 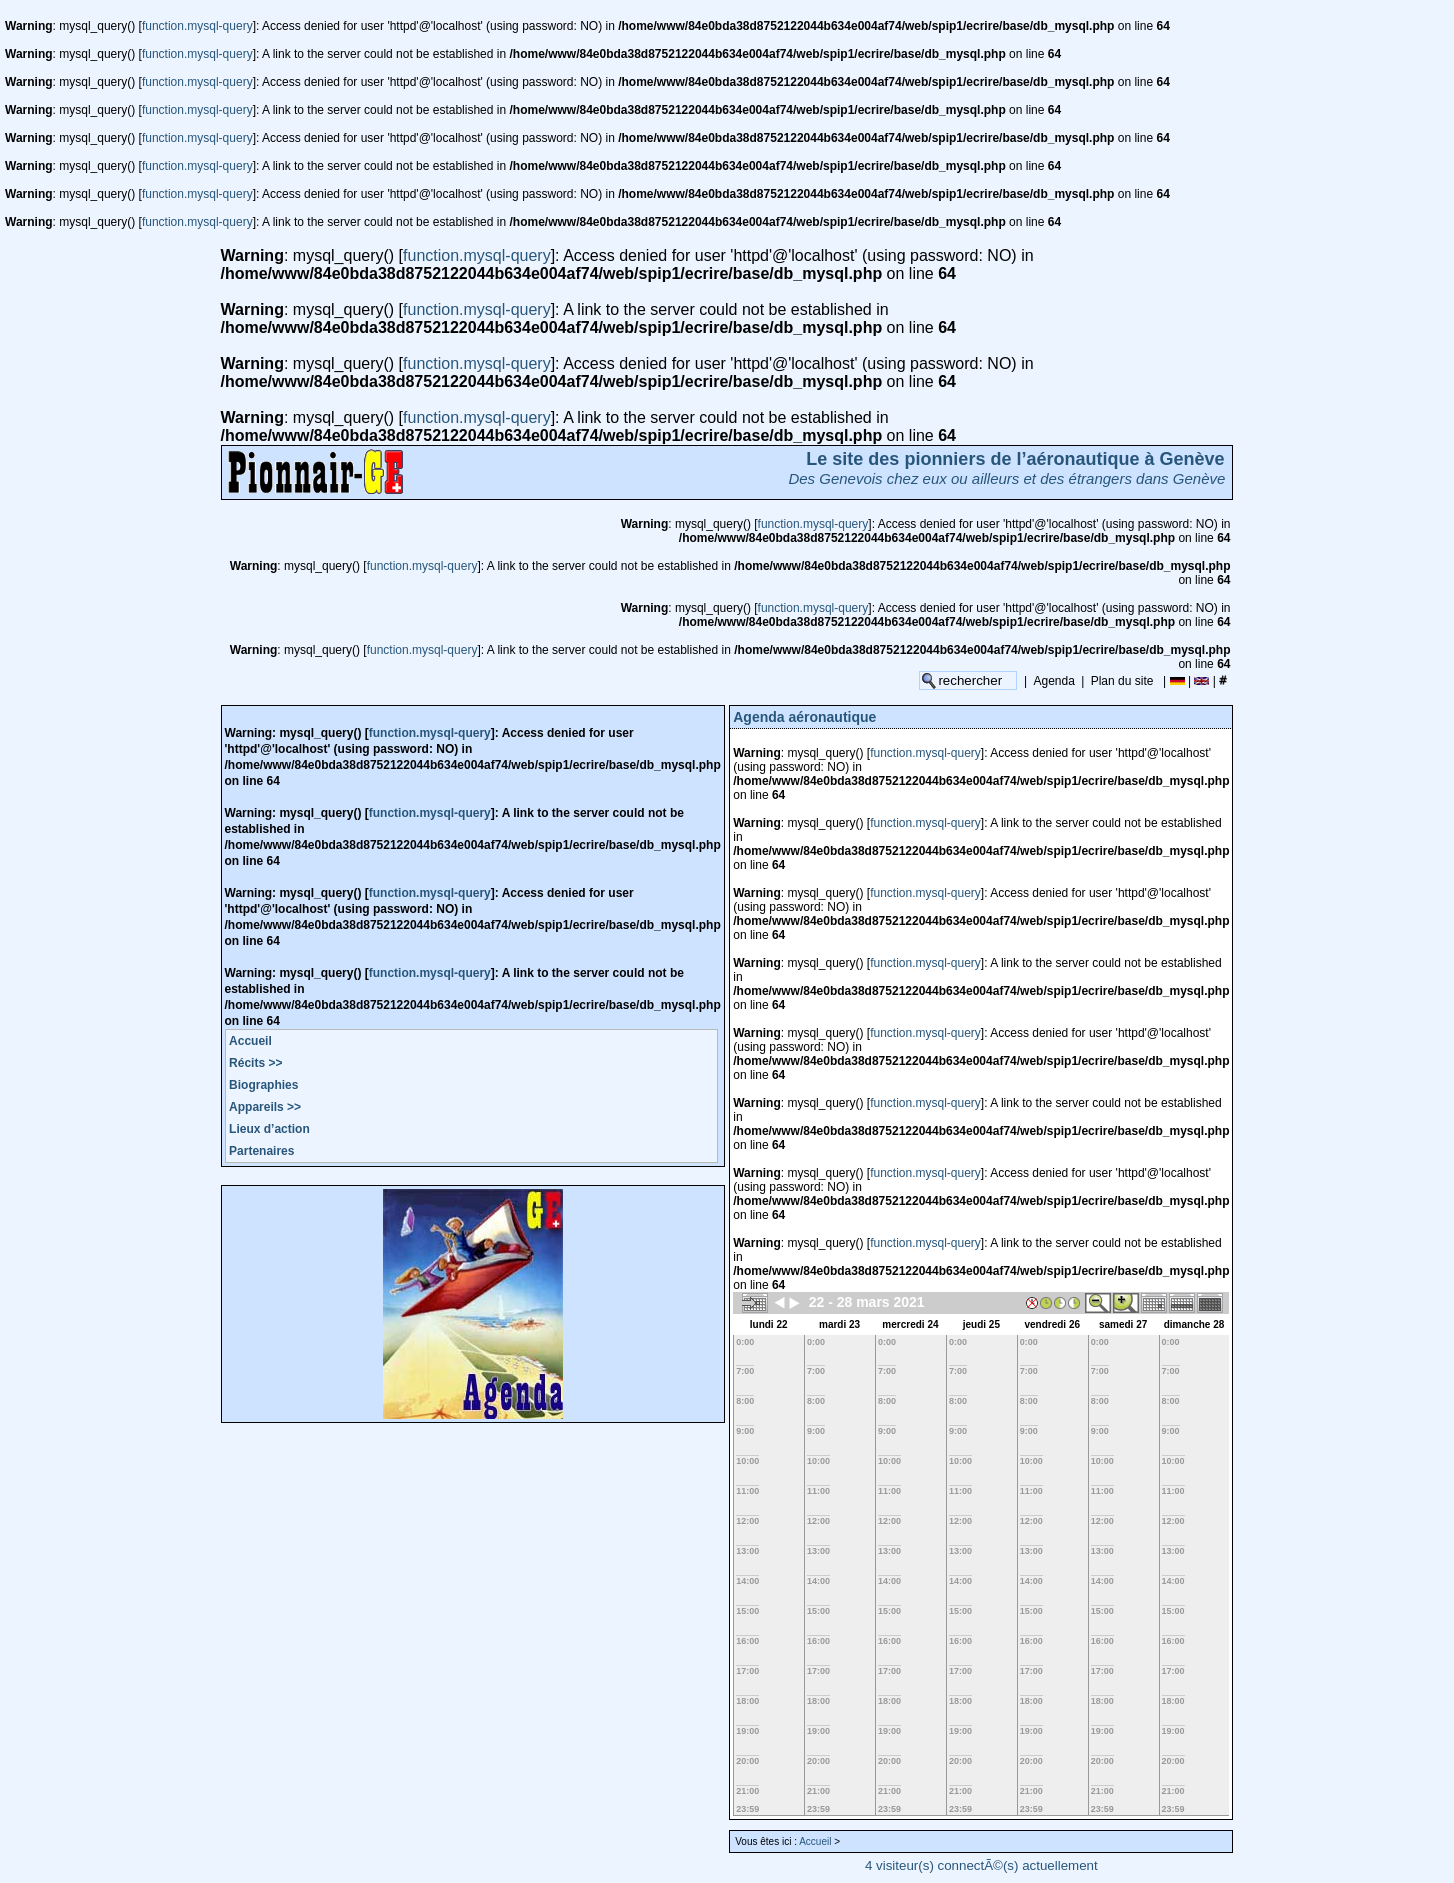 I want to click on lundi 22, so click(x=769, y=1324).